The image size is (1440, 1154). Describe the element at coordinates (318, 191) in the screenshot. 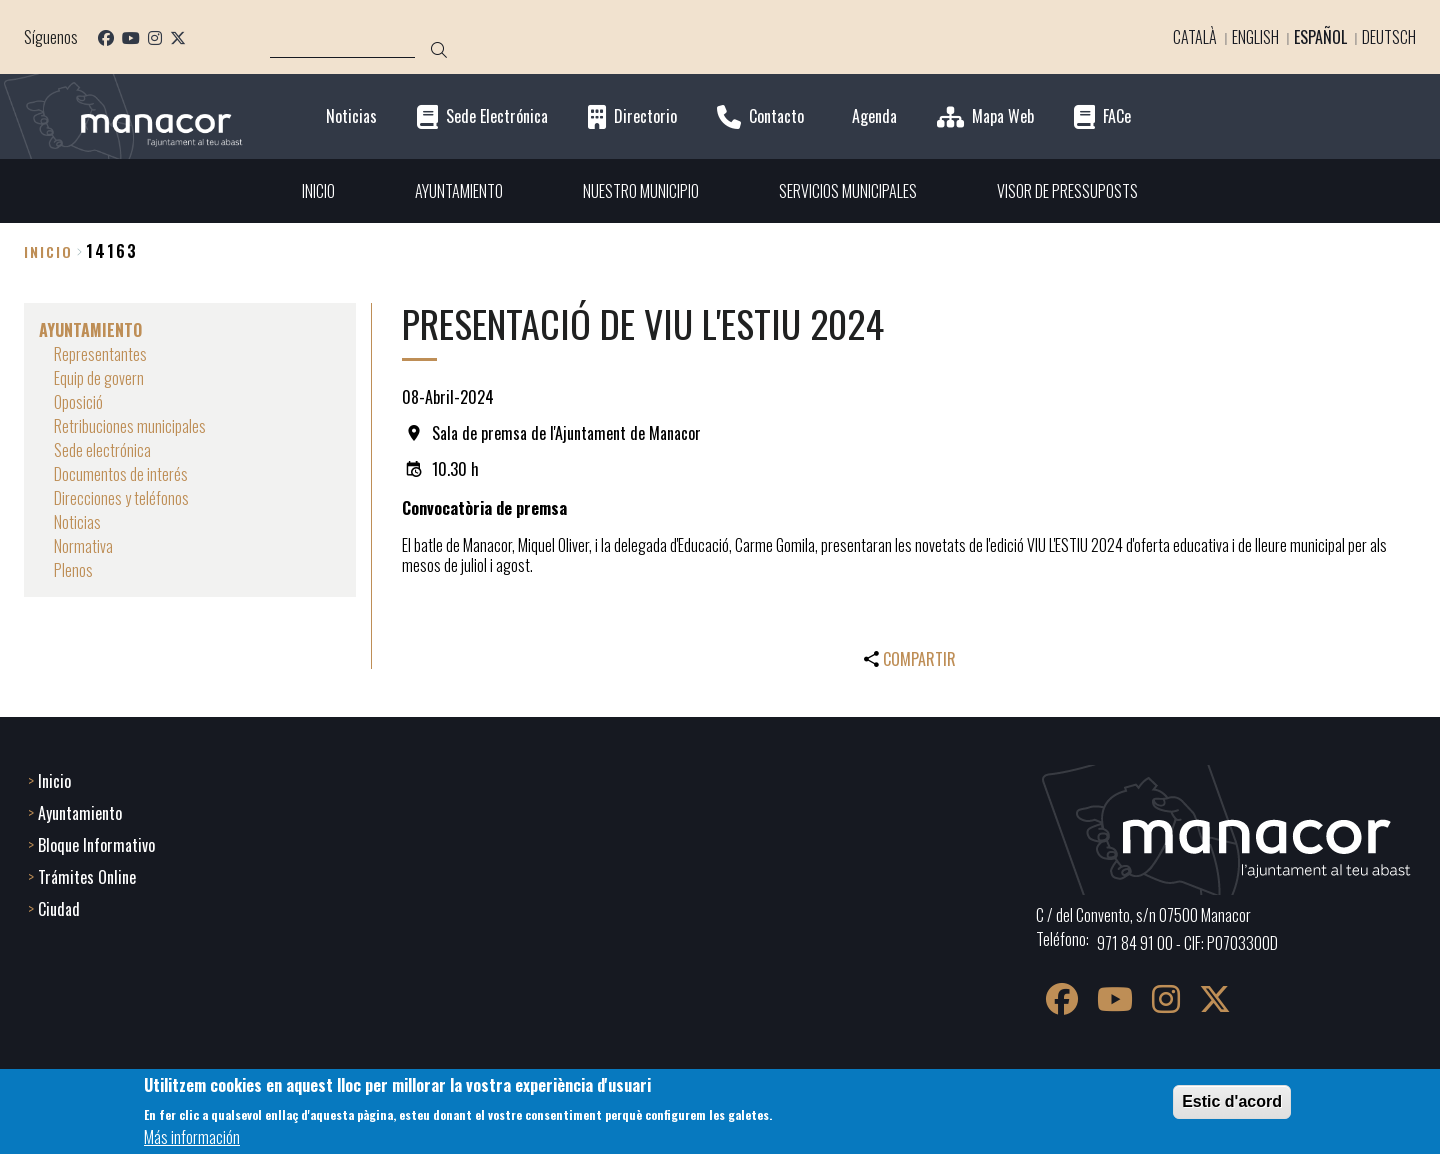

I see `INICIO [menuitem]` at that location.